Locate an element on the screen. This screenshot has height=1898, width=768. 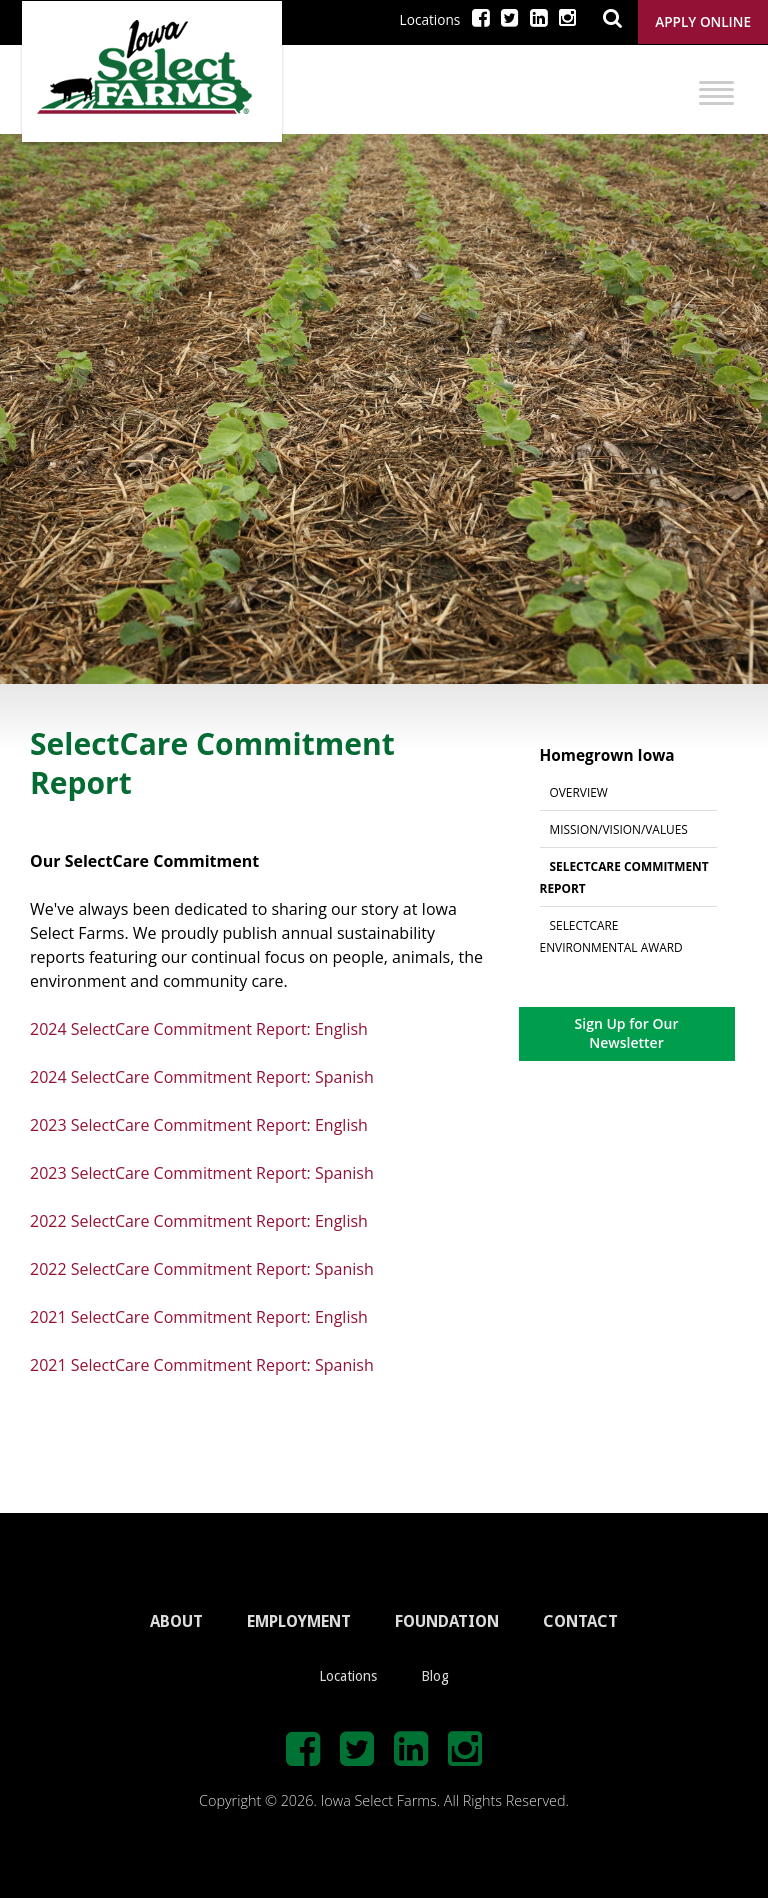
2021 SelectCare Commitment Report: English is located at coordinates (199, 1317).